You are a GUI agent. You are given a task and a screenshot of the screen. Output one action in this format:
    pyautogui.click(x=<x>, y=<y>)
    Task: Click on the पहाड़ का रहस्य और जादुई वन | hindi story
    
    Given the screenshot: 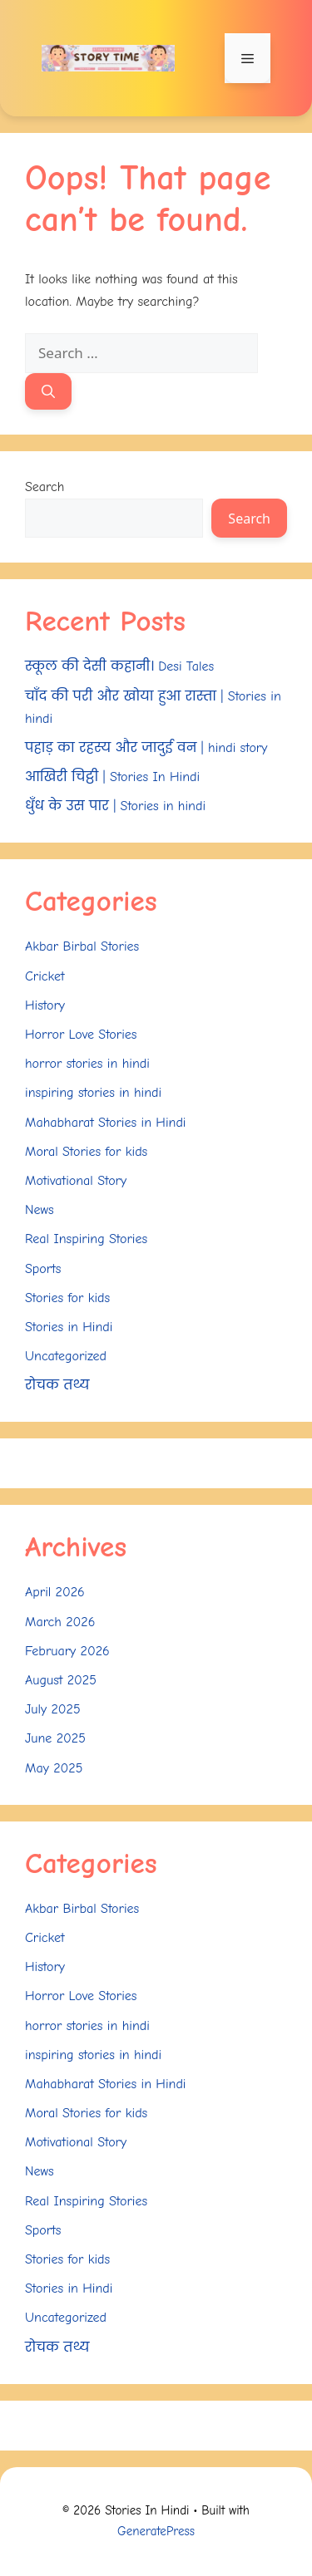 What is the action you would take?
    pyautogui.click(x=146, y=747)
    